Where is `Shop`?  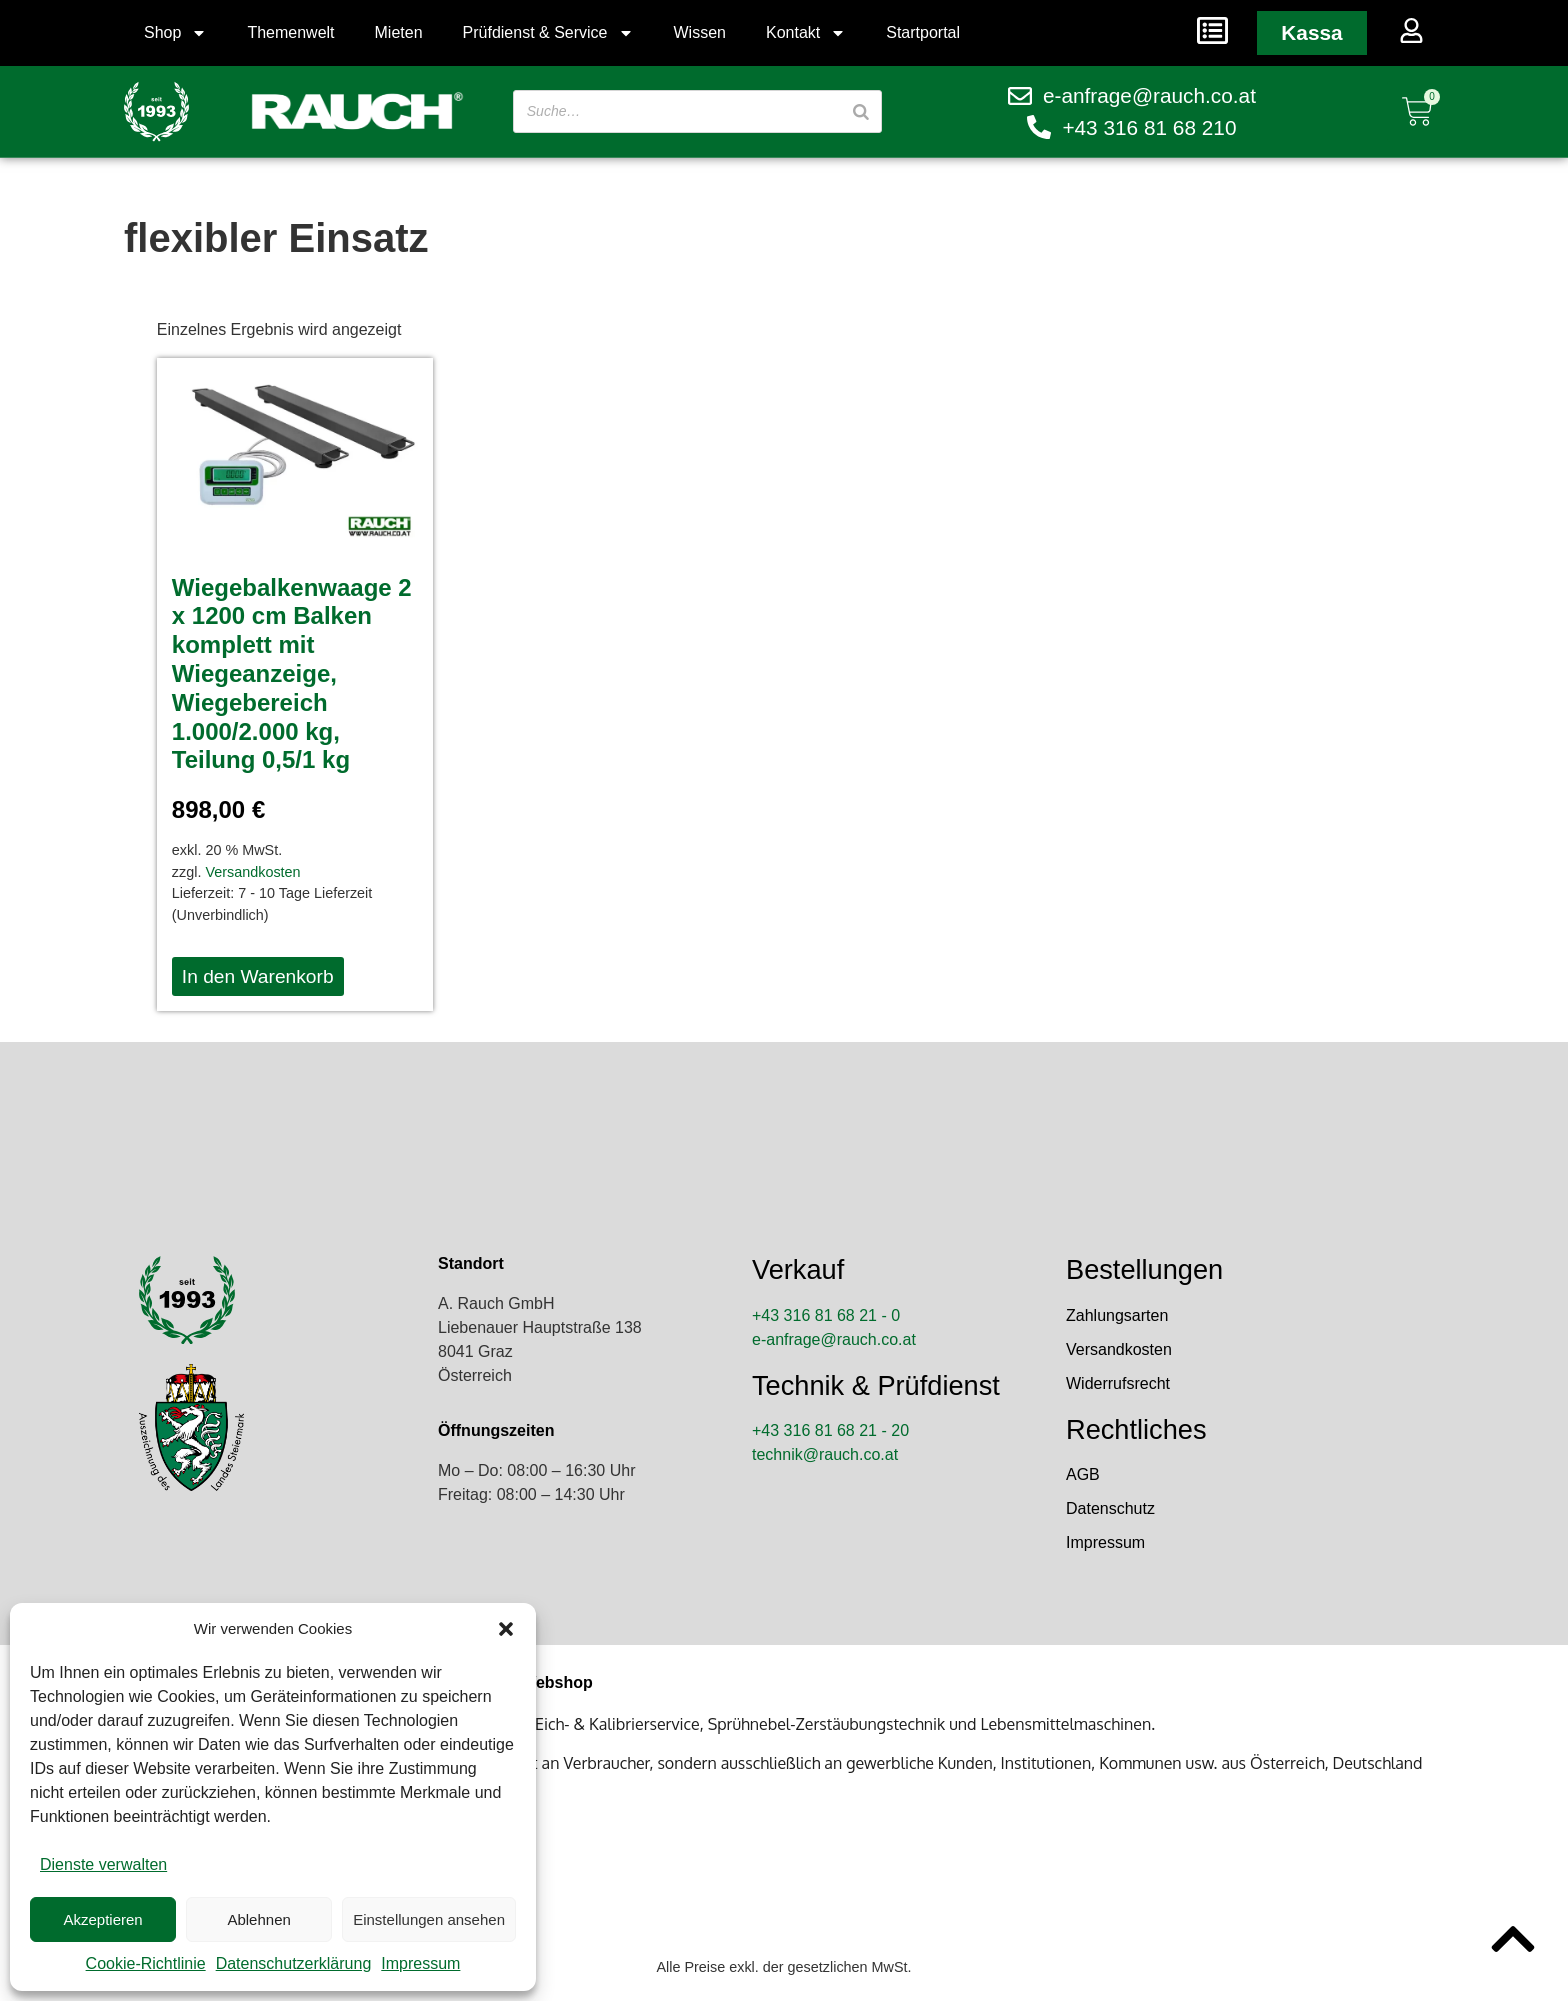 Shop is located at coordinates (175, 33).